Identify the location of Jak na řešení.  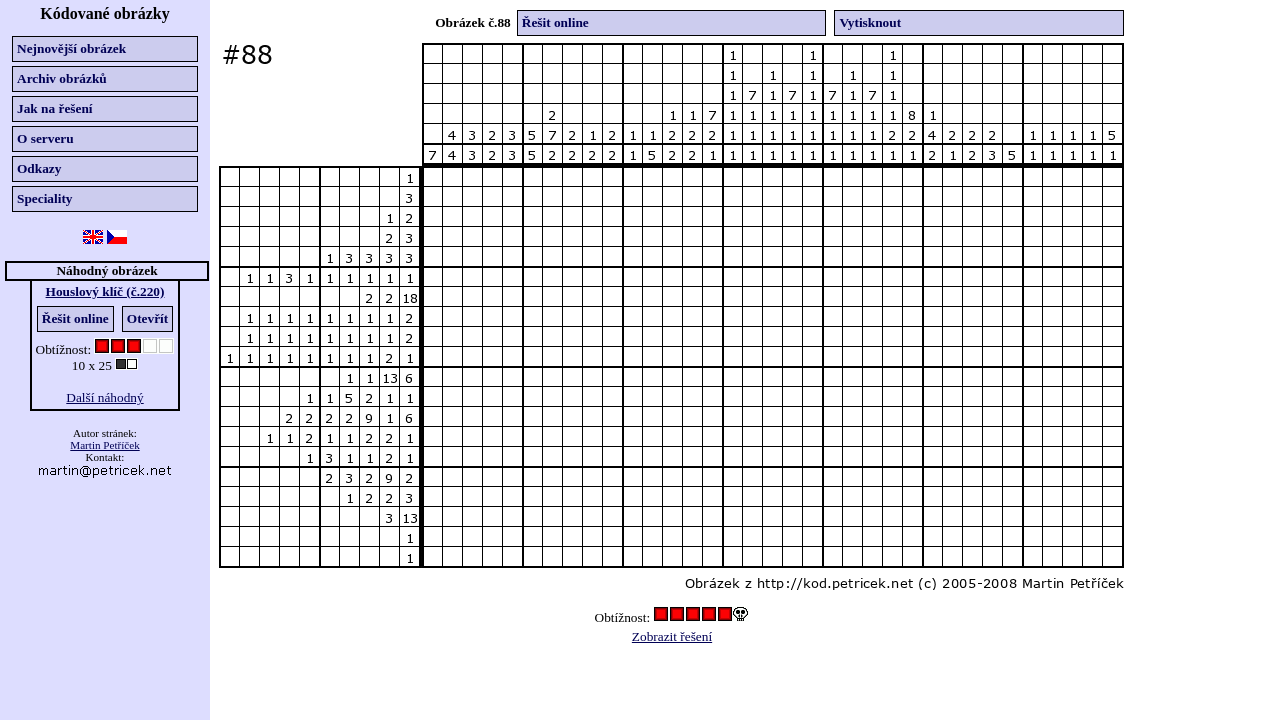
(55, 108).